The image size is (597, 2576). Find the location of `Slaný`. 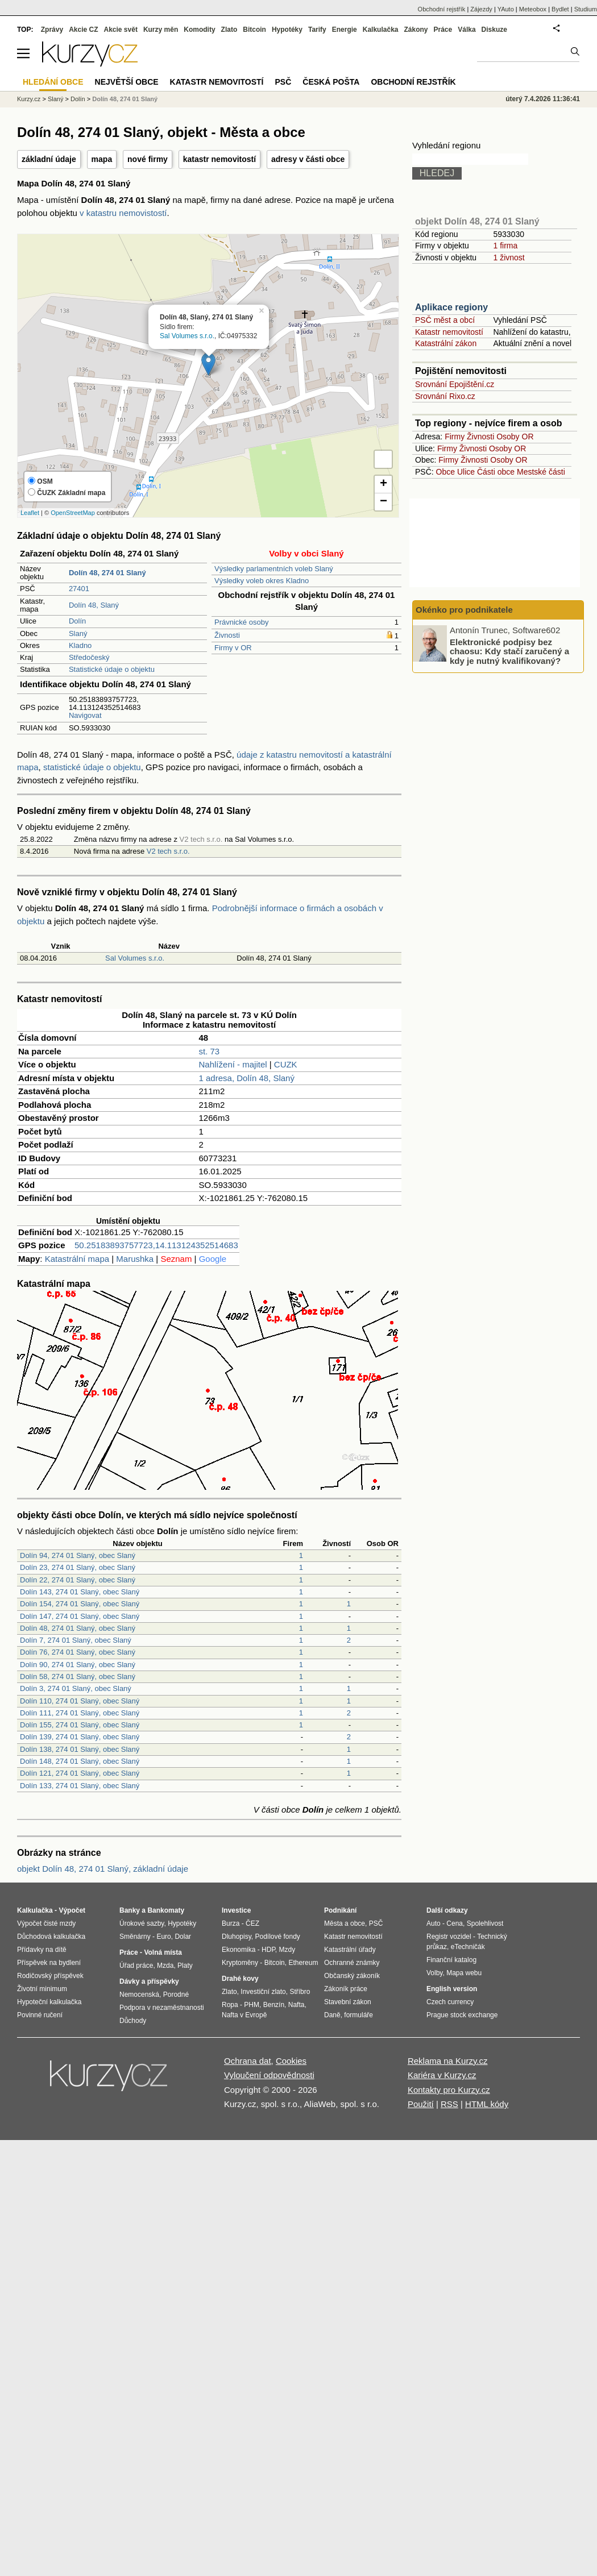

Slaný is located at coordinates (78, 633).